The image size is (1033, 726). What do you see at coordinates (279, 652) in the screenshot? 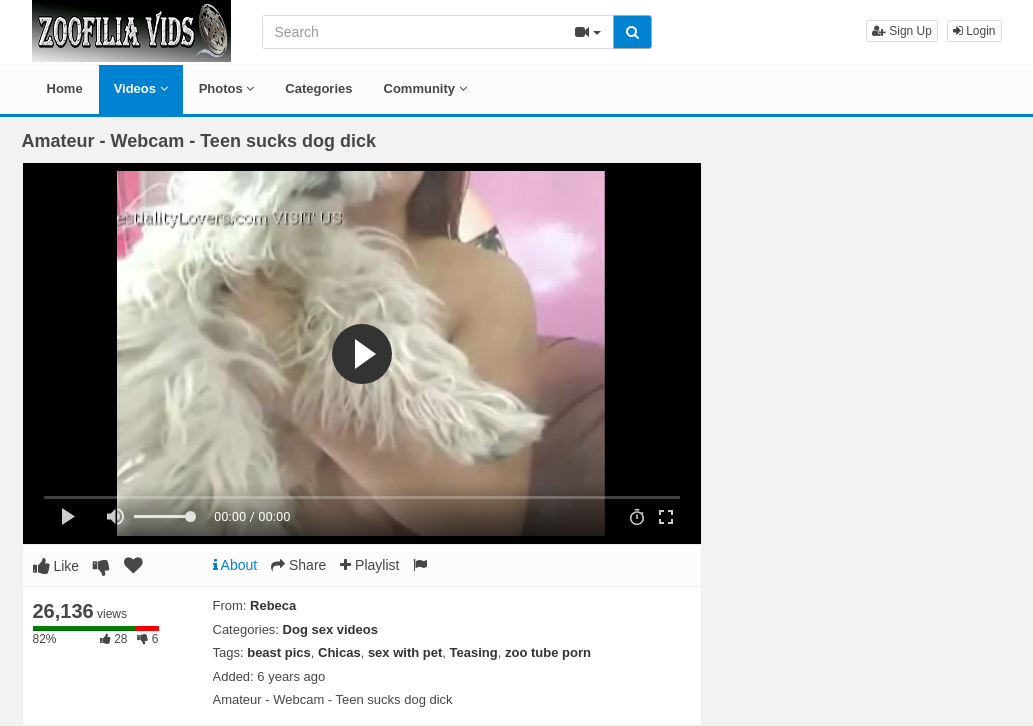
I see `beast pics` at bounding box center [279, 652].